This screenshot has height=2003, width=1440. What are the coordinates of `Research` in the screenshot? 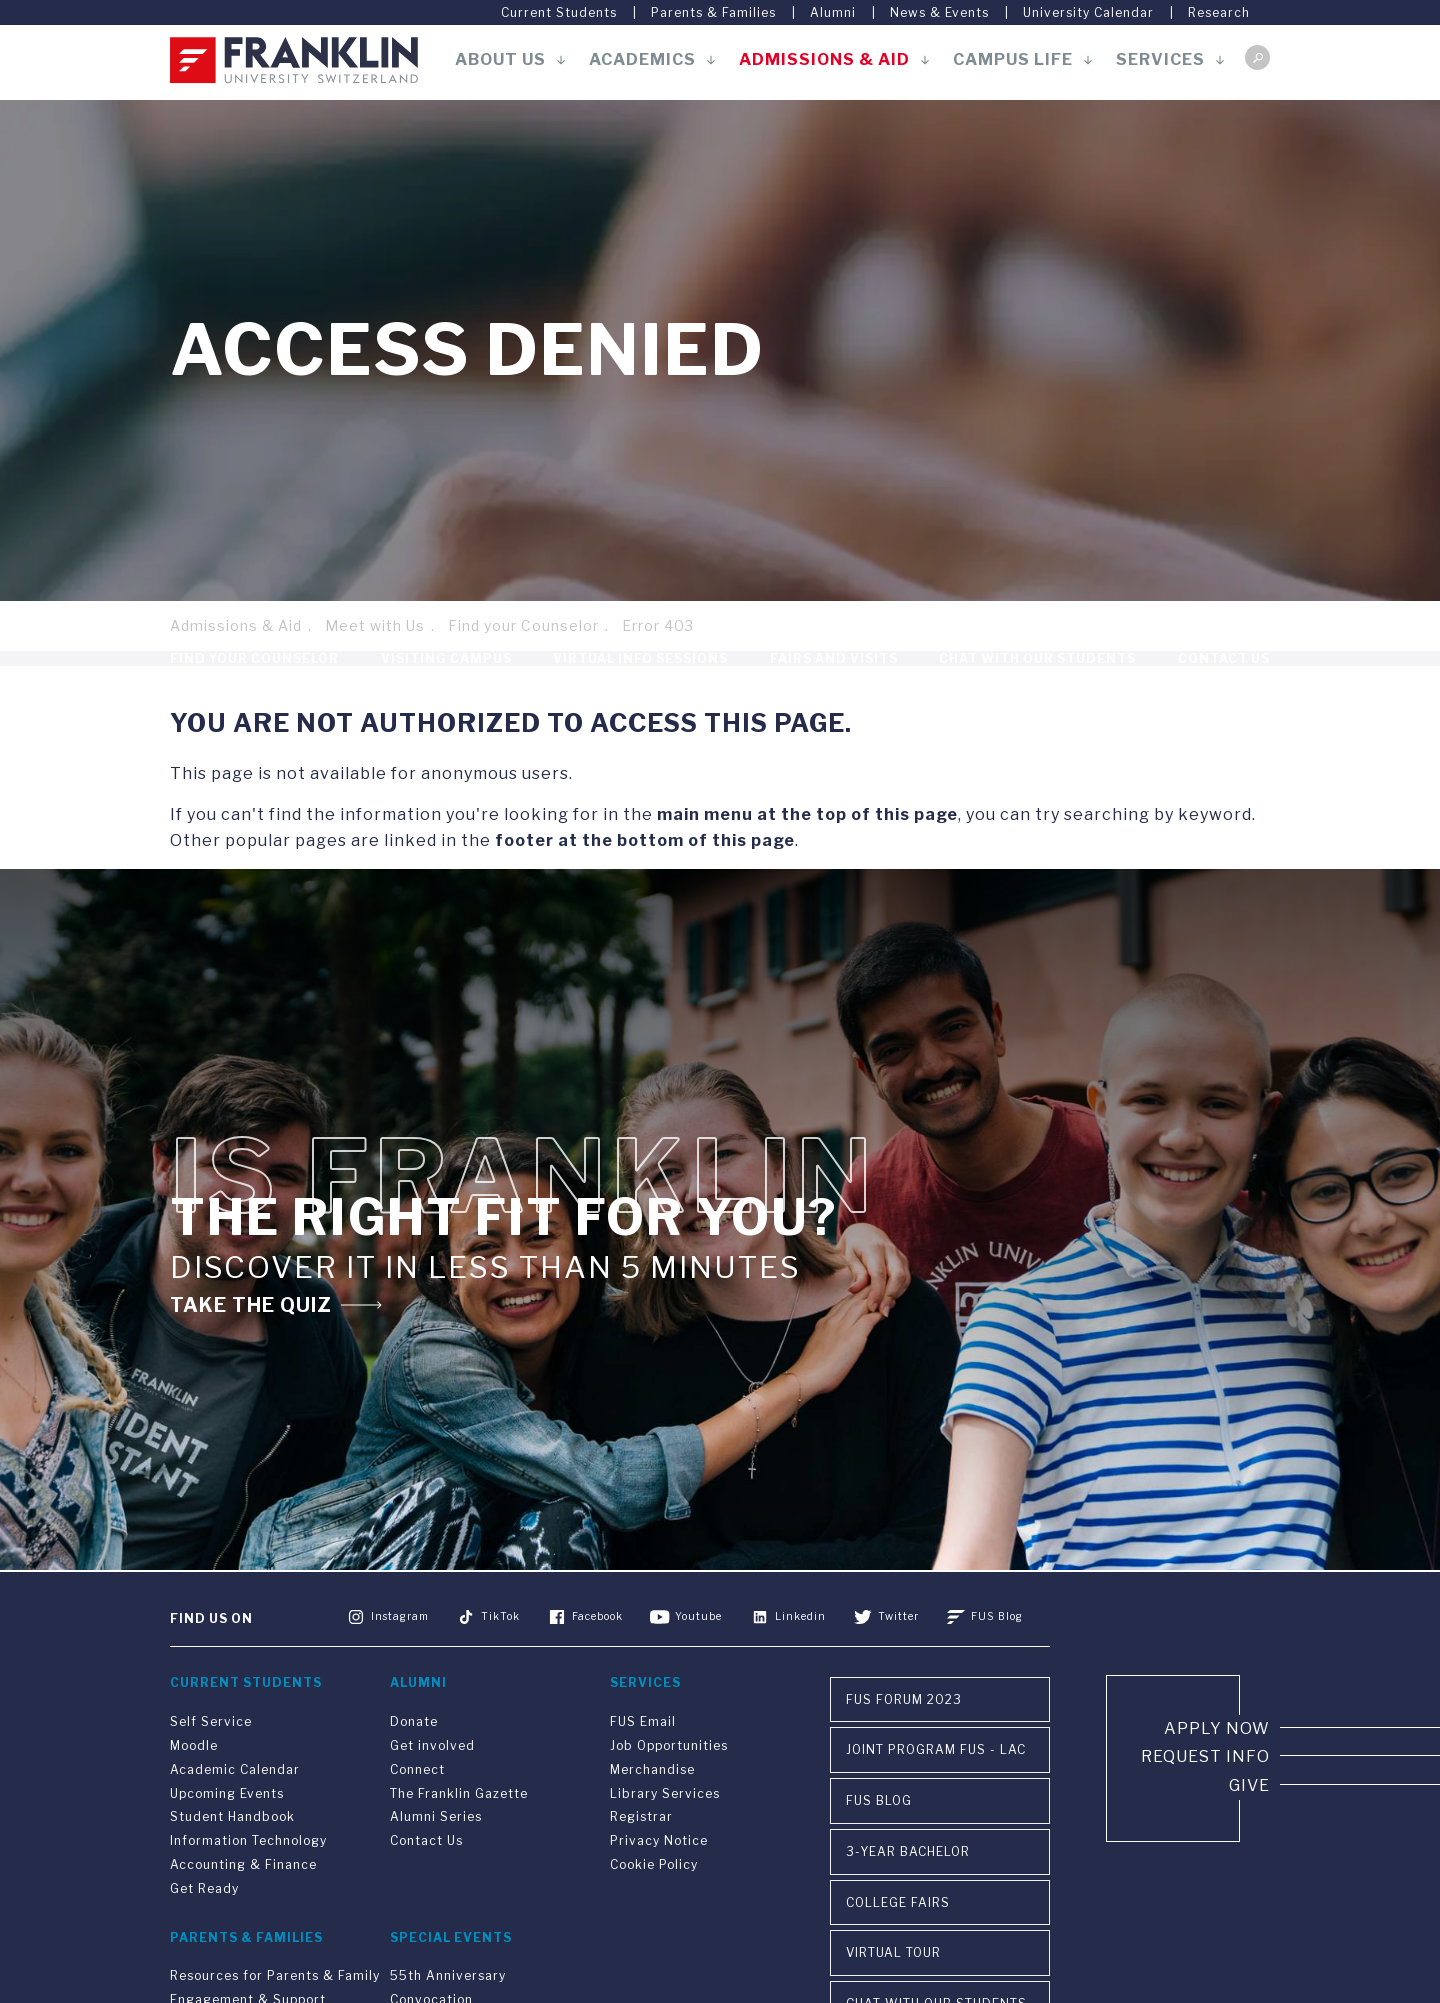 It's located at (1219, 12).